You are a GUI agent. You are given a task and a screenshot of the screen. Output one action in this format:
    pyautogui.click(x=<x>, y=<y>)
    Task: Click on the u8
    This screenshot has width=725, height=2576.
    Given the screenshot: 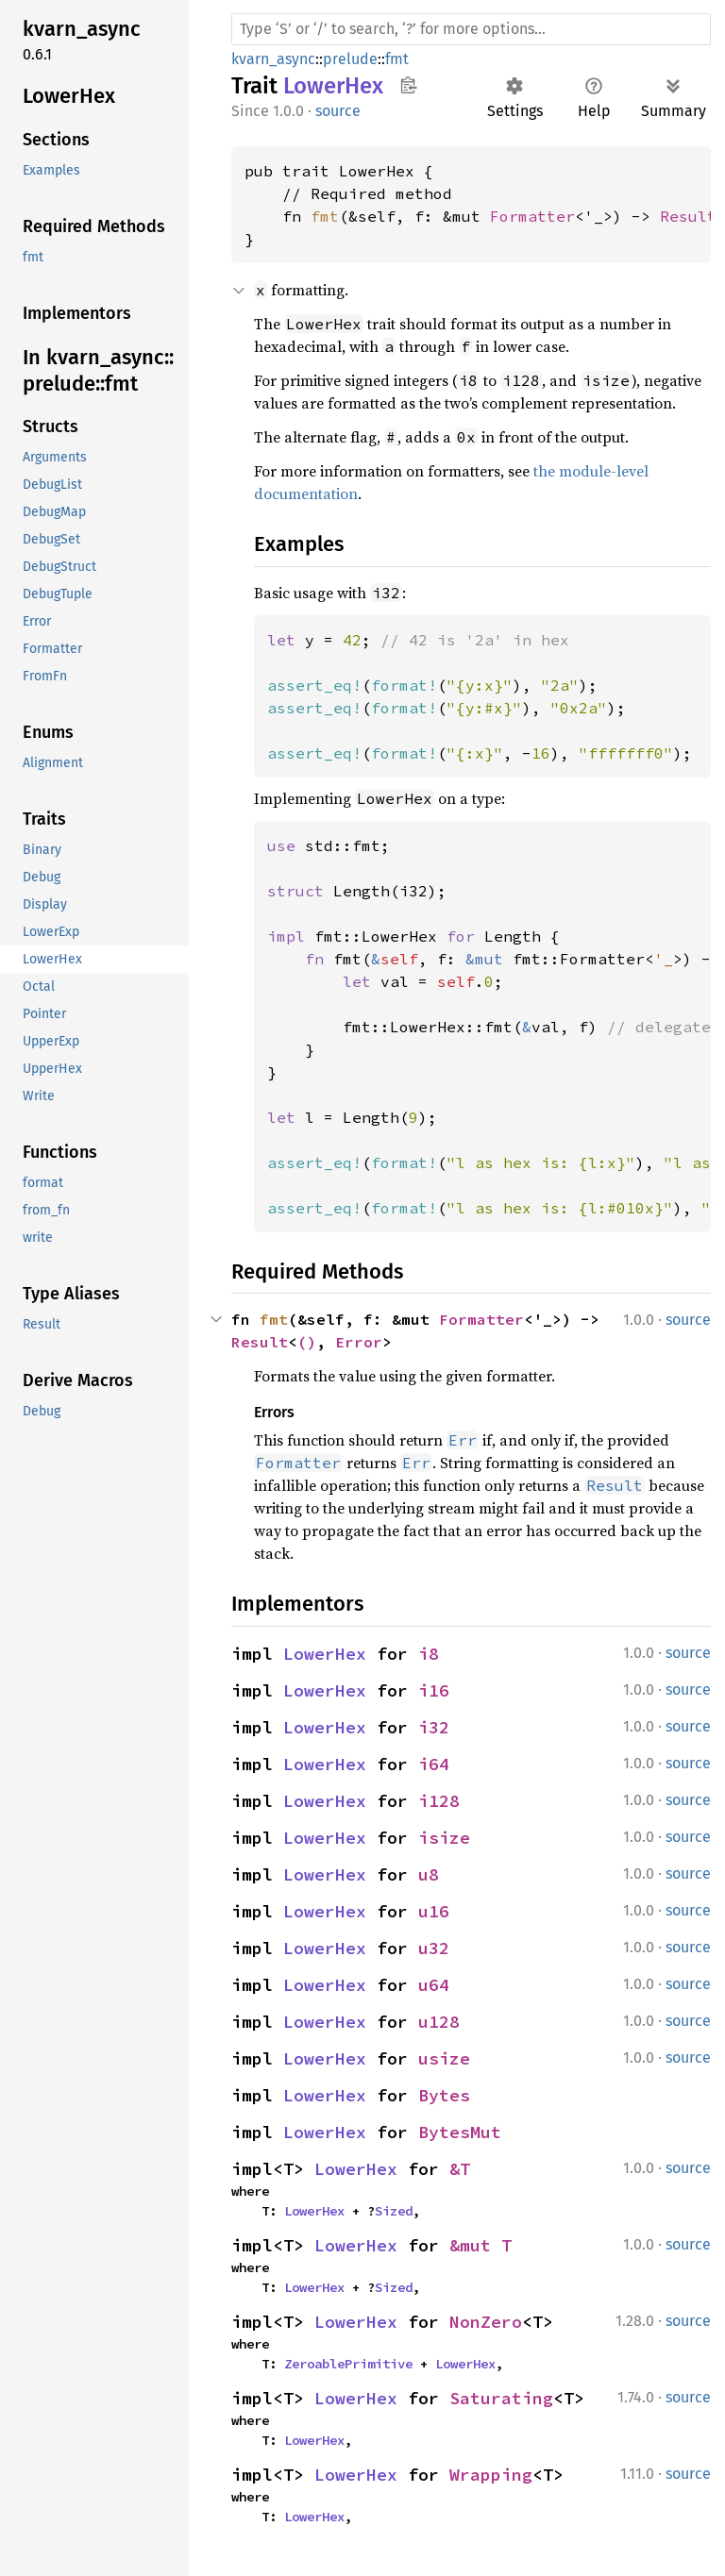 What is the action you would take?
    pyautogui.click(x=428, y=1874)
    